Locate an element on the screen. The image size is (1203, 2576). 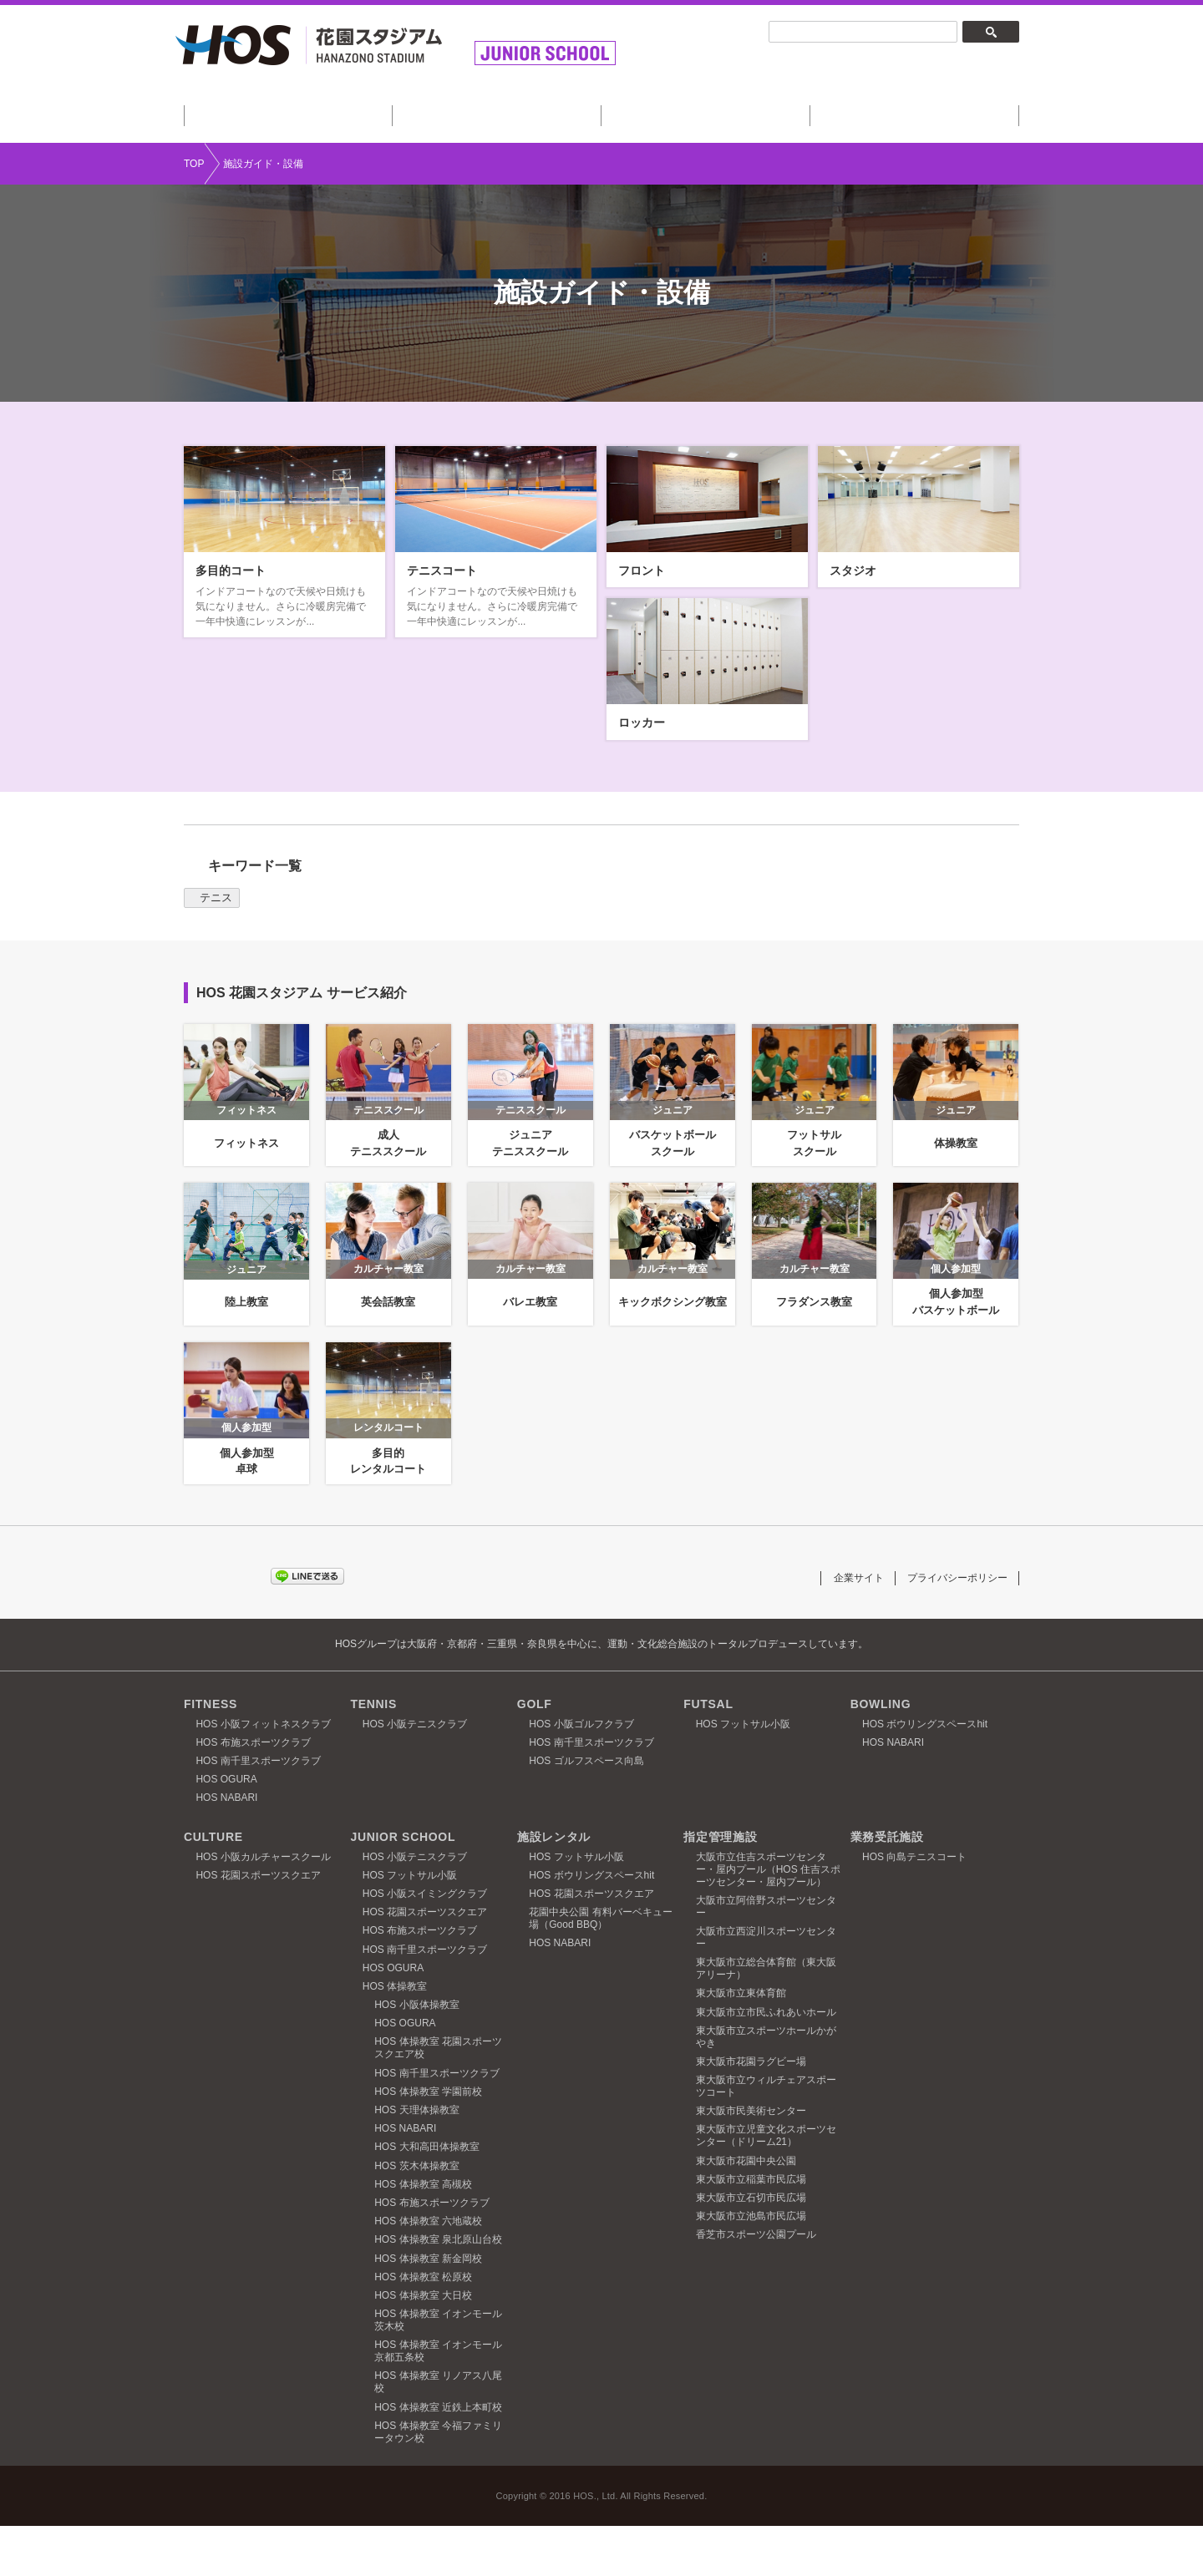
HOS 小阪テニスクラブ is located at coordinates (415, 1773).